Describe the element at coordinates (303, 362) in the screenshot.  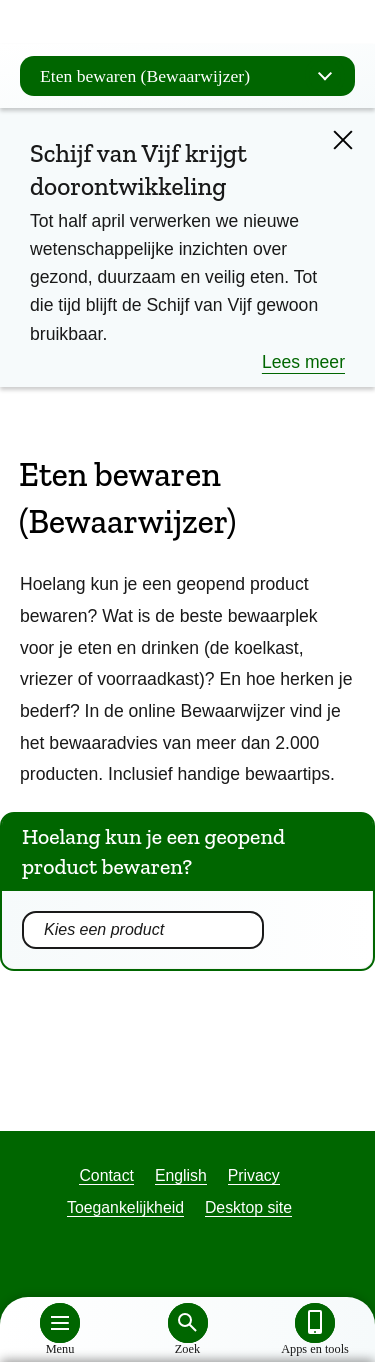
I see `Lees meer` at that location.